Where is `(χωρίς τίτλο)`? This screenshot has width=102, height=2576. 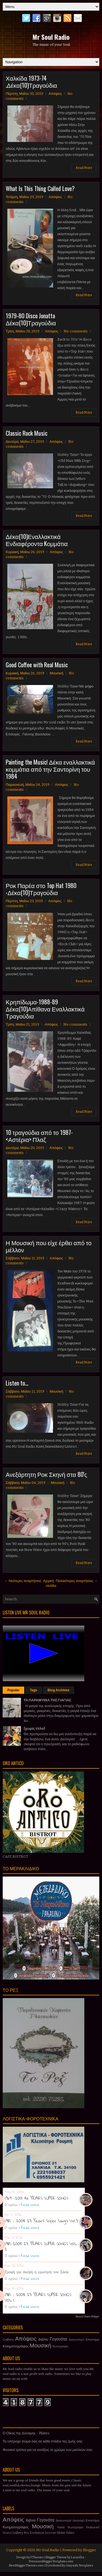 (χωρίς τίτλο) is located at coordinates (34, 1728).